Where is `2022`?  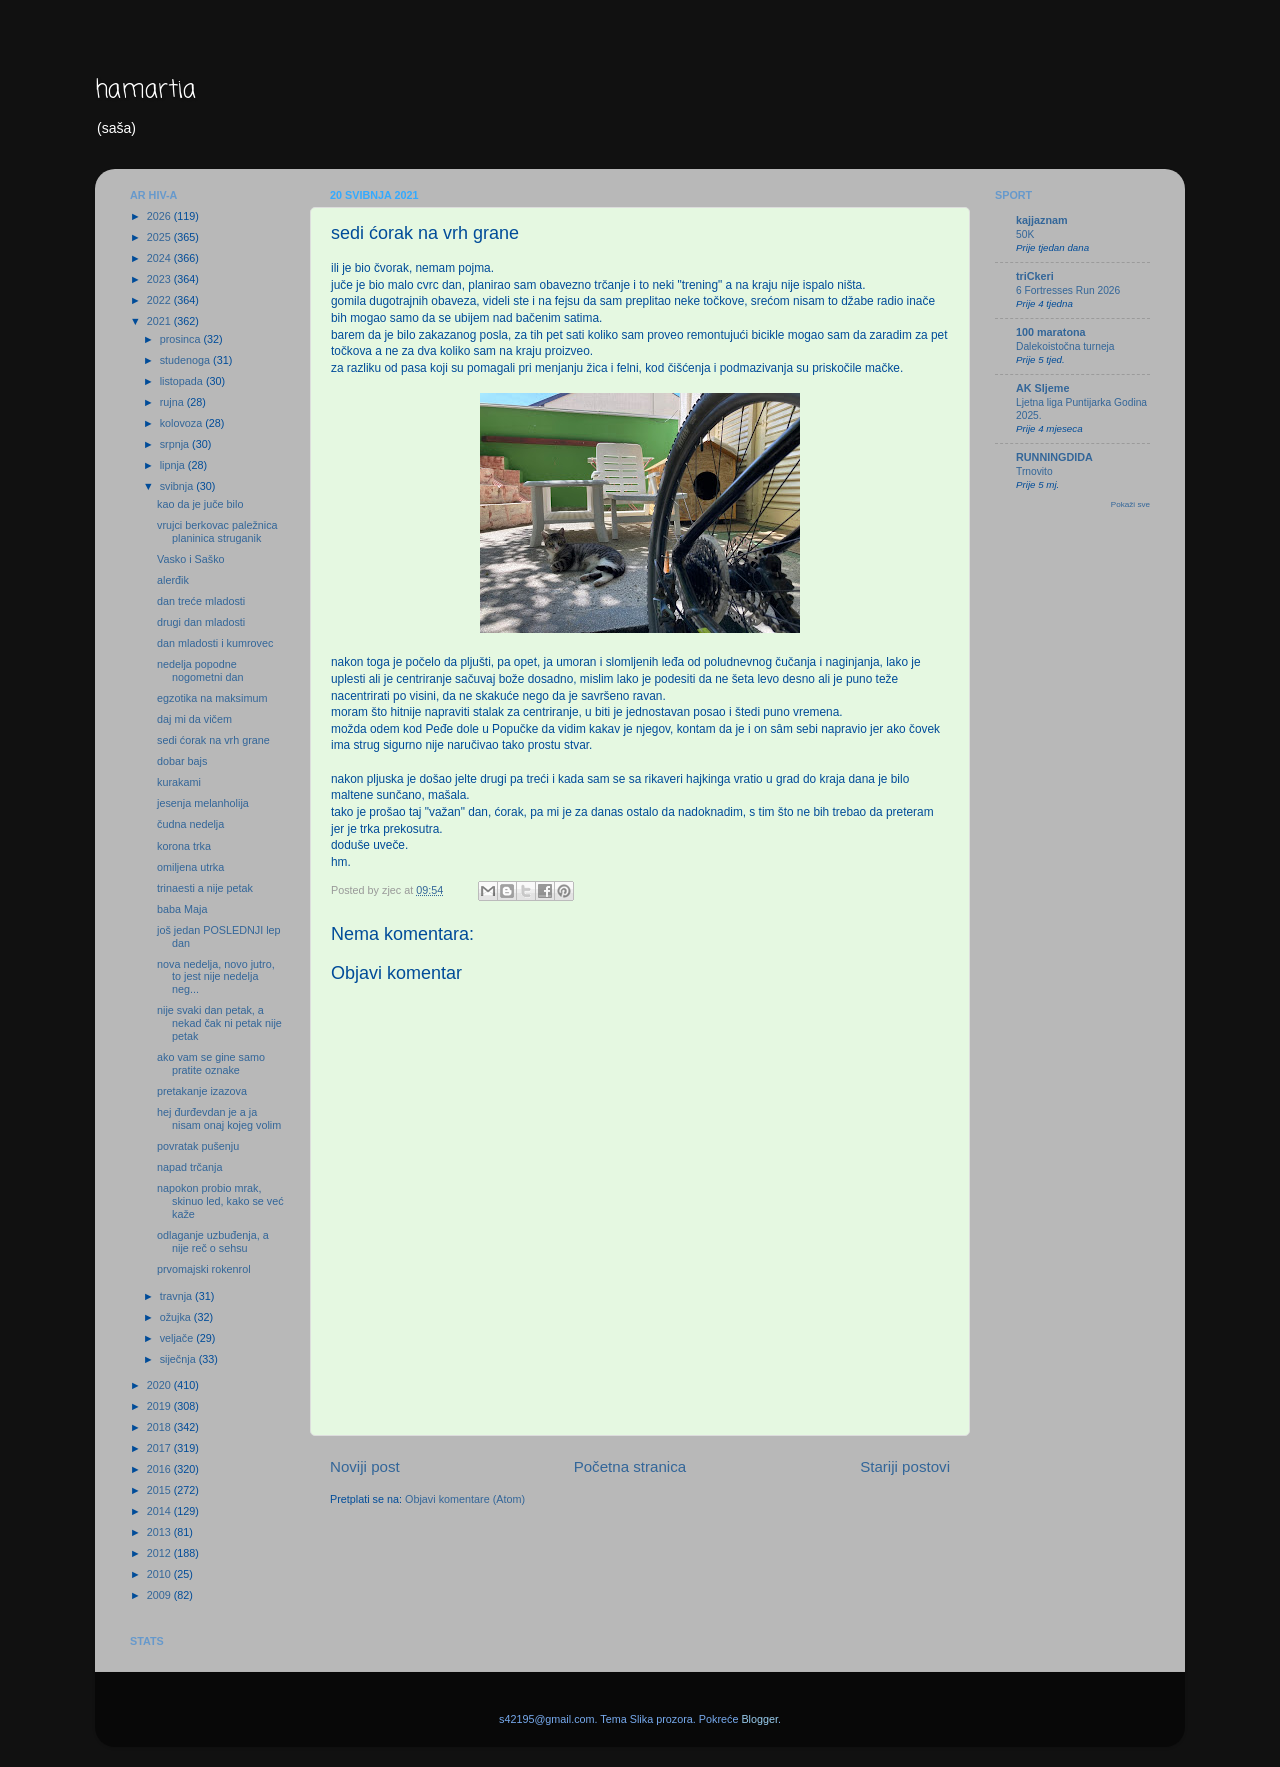
2022 is located at coordinates (160, 300).